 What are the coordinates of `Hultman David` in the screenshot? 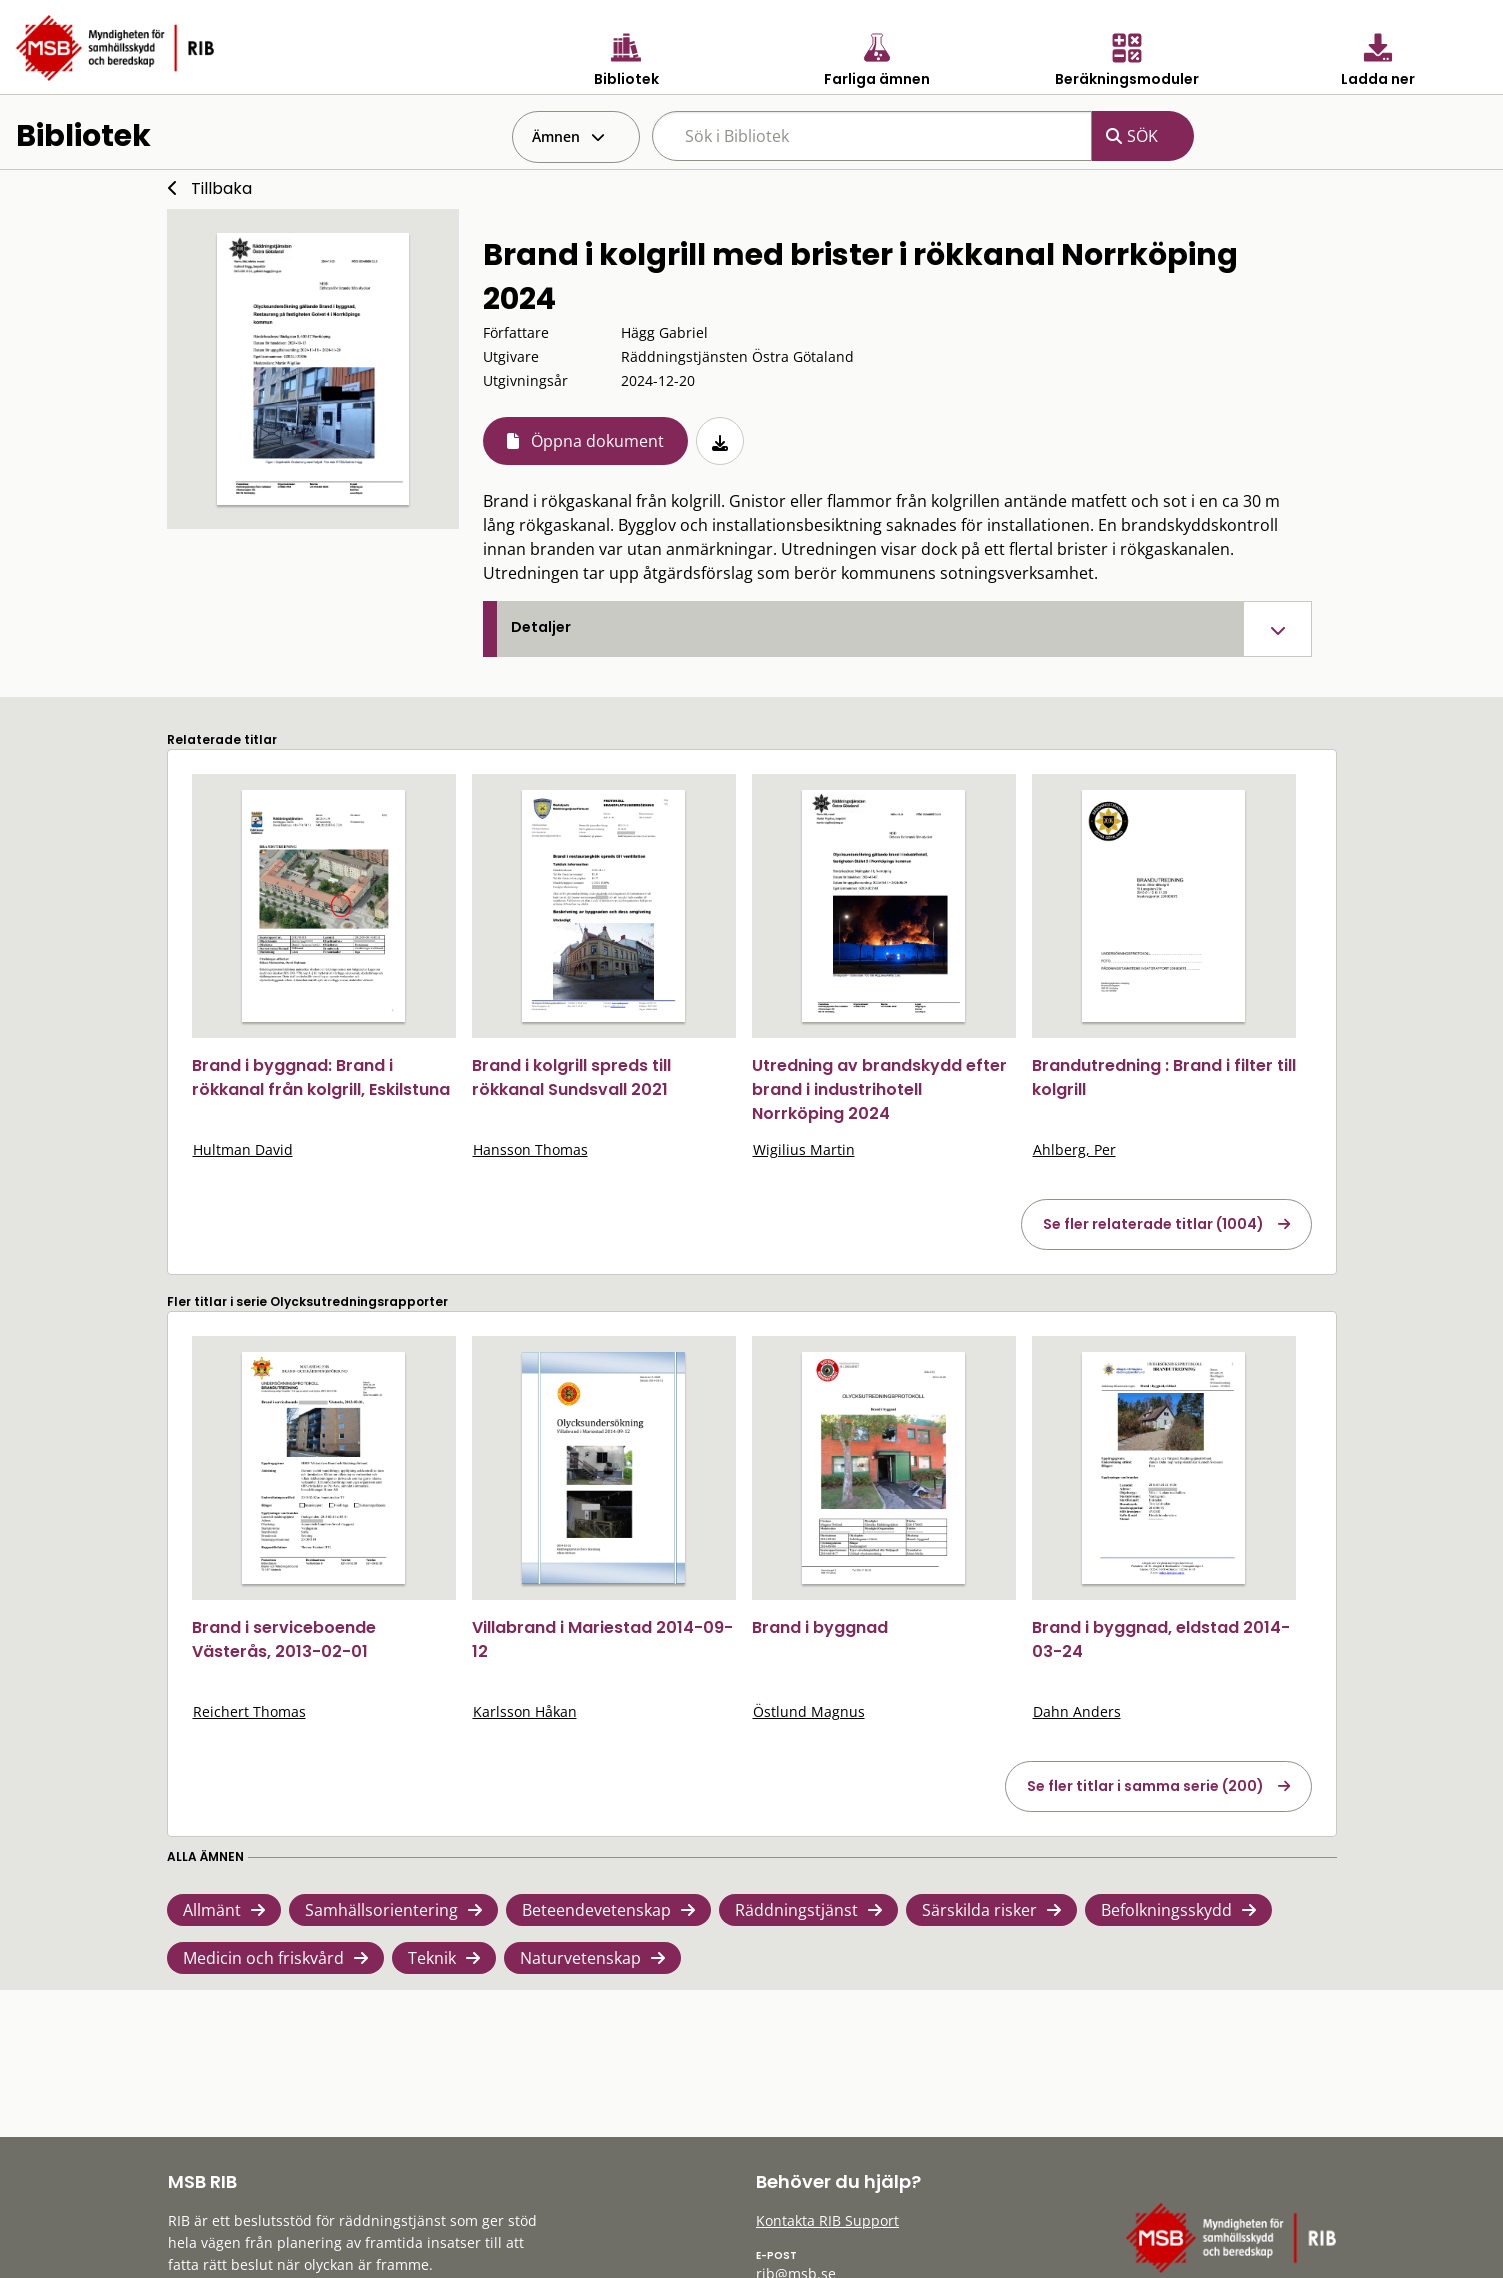 It's located at (243, 1149).